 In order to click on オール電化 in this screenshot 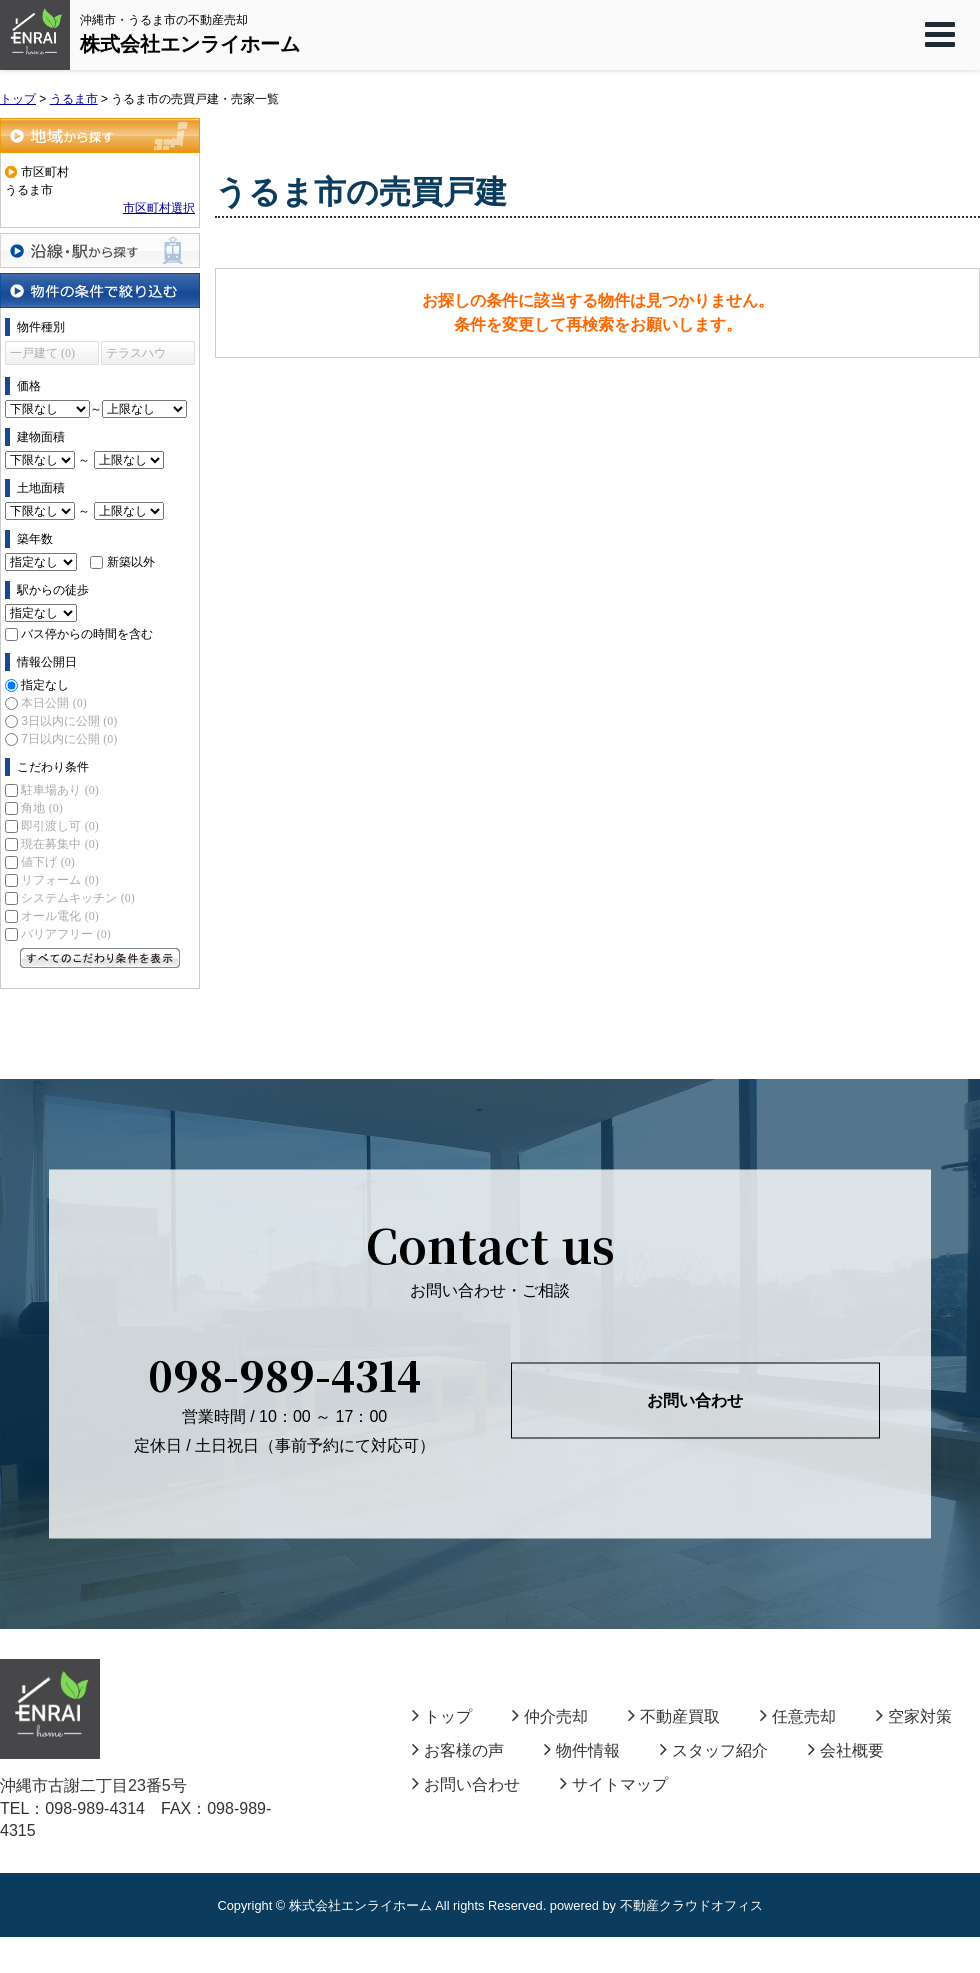, I will do `click(59, 916)`.